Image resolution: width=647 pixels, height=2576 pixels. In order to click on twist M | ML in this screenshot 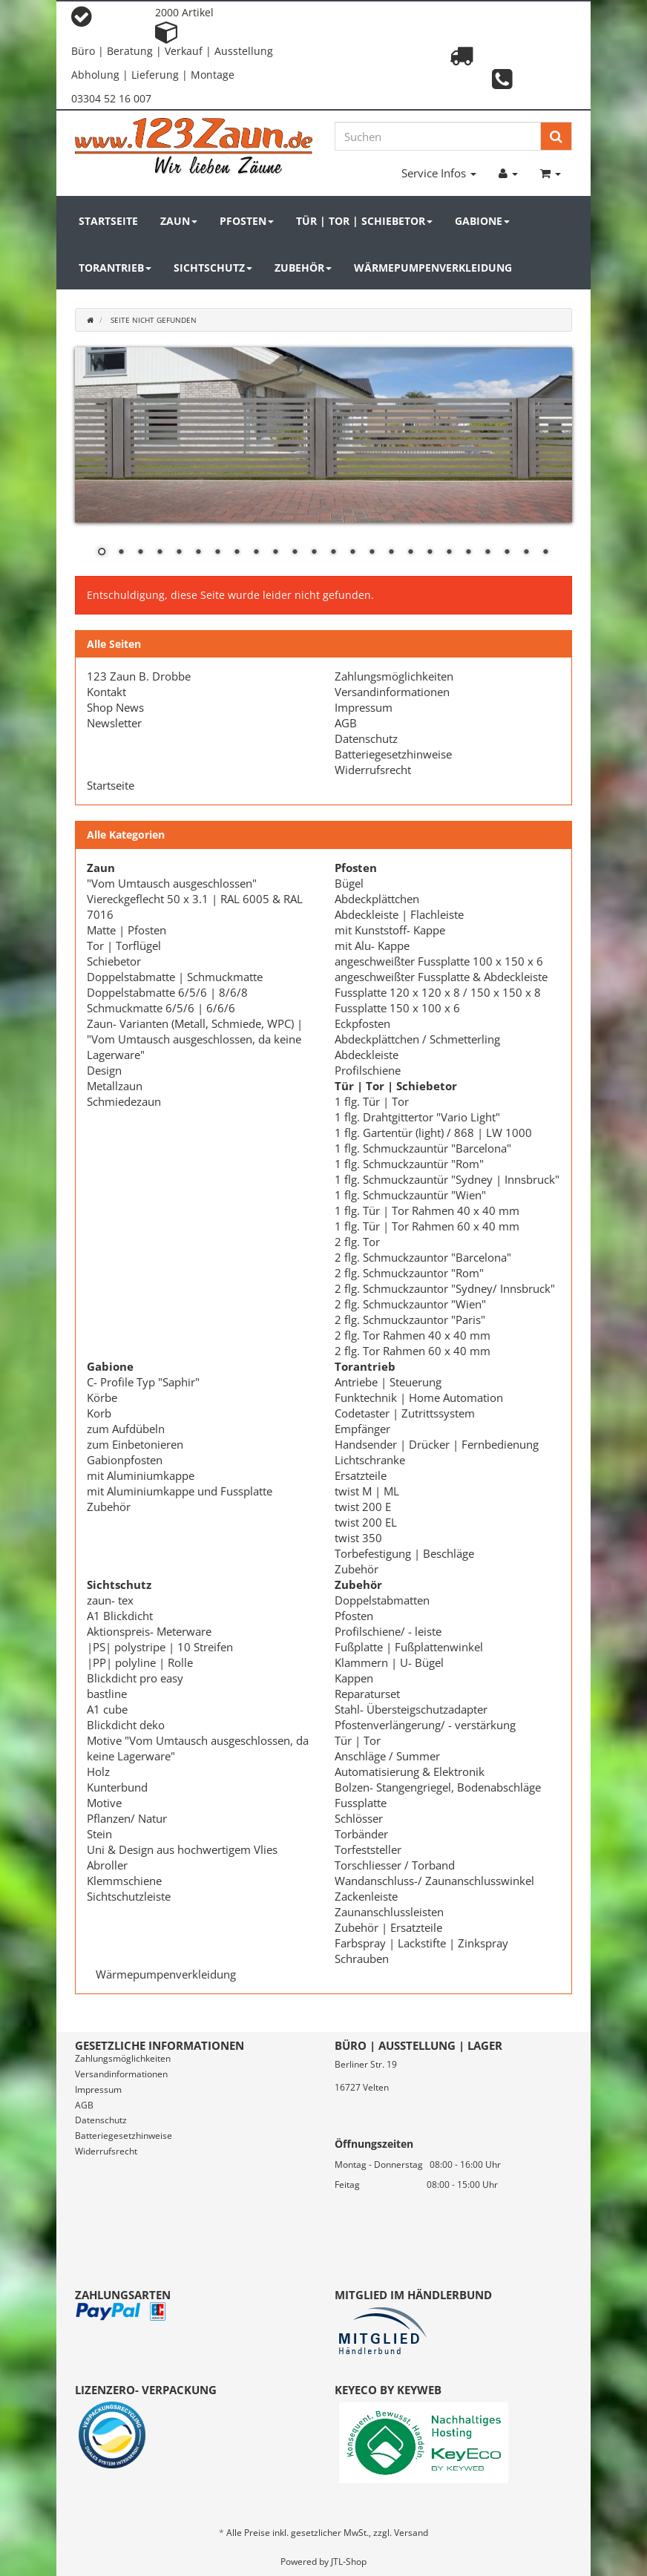, I will do `click(367, 1491)`.